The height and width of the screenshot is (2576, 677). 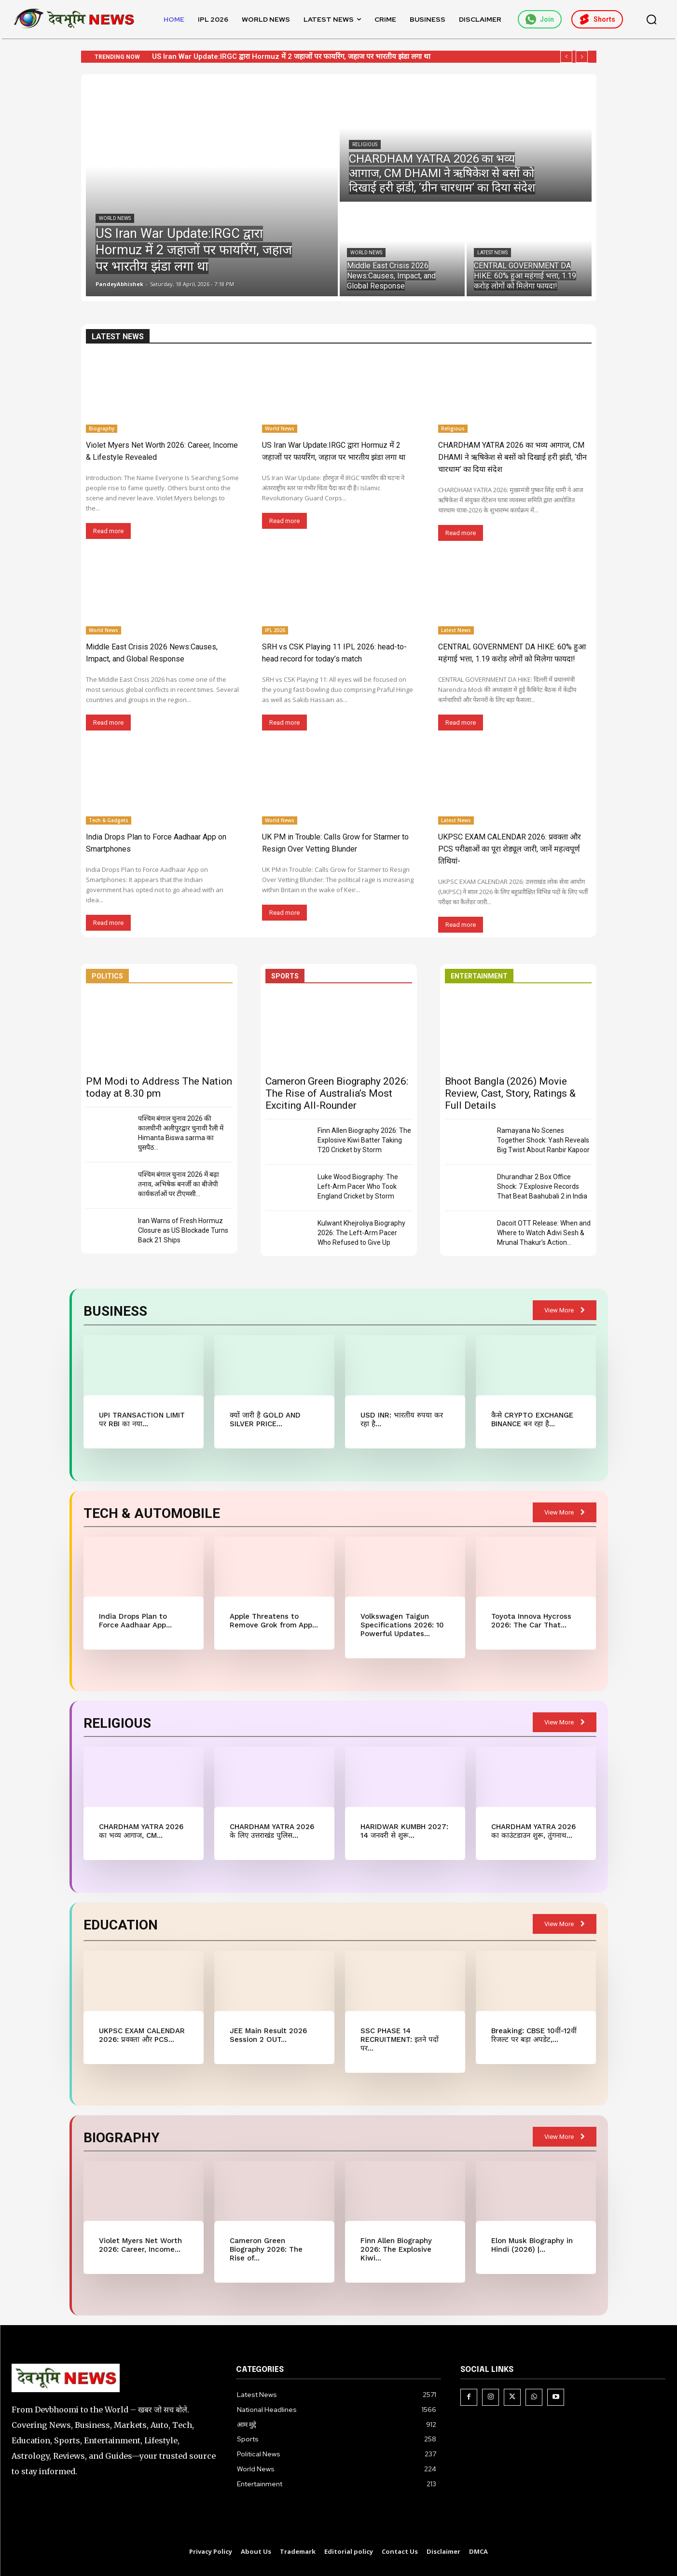 What do you see at coordinates (142, 1419) in the screenshot?
I see `UPI TRANSACTION LIMIT पर RBI का नया...` at bounding box center [142, 1419].